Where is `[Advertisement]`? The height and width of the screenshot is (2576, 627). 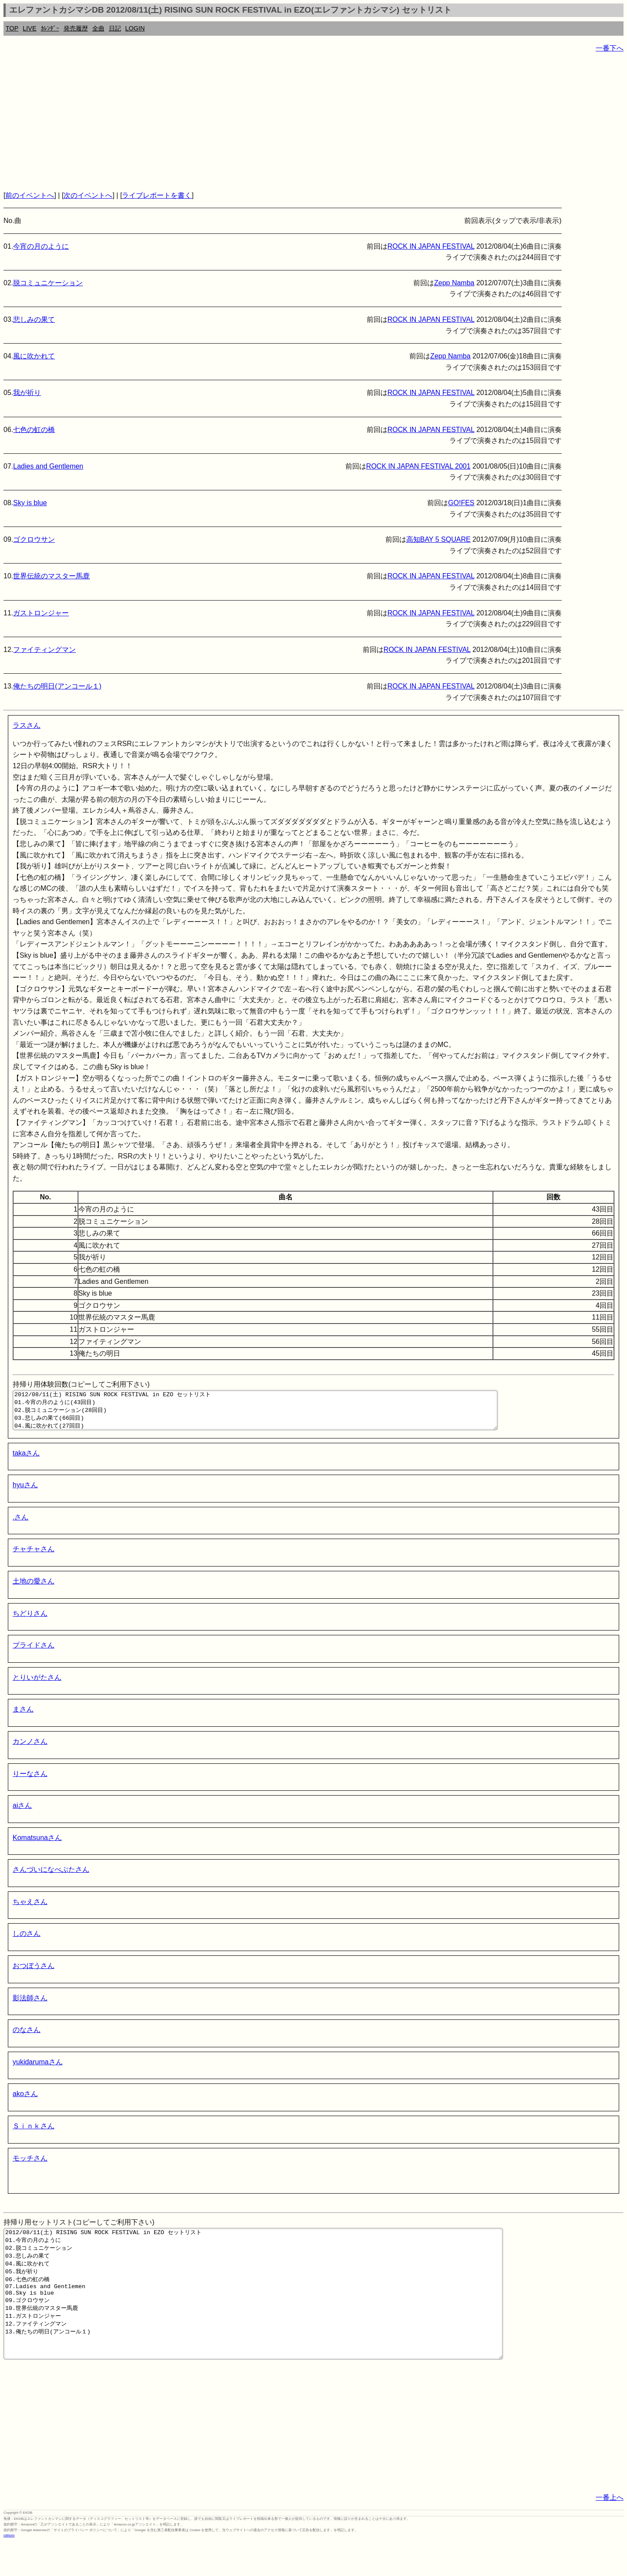
[Advertisement] is located at coordinates (264, 122).